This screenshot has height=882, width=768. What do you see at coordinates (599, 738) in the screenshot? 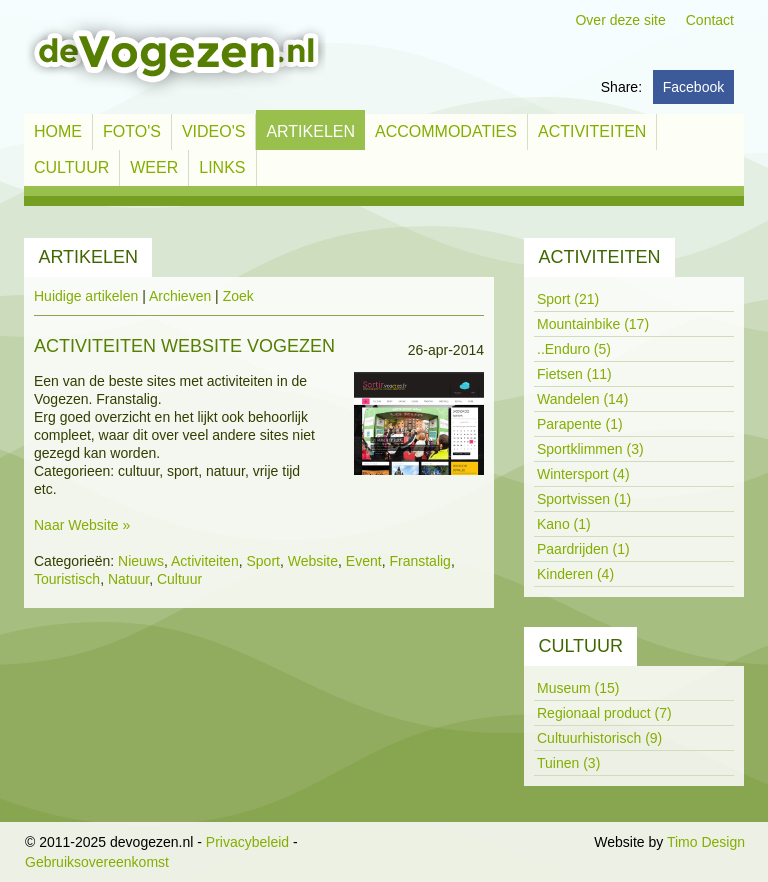
I see `Cultuurhistorisch (9)` at bounding box center [599, 738].